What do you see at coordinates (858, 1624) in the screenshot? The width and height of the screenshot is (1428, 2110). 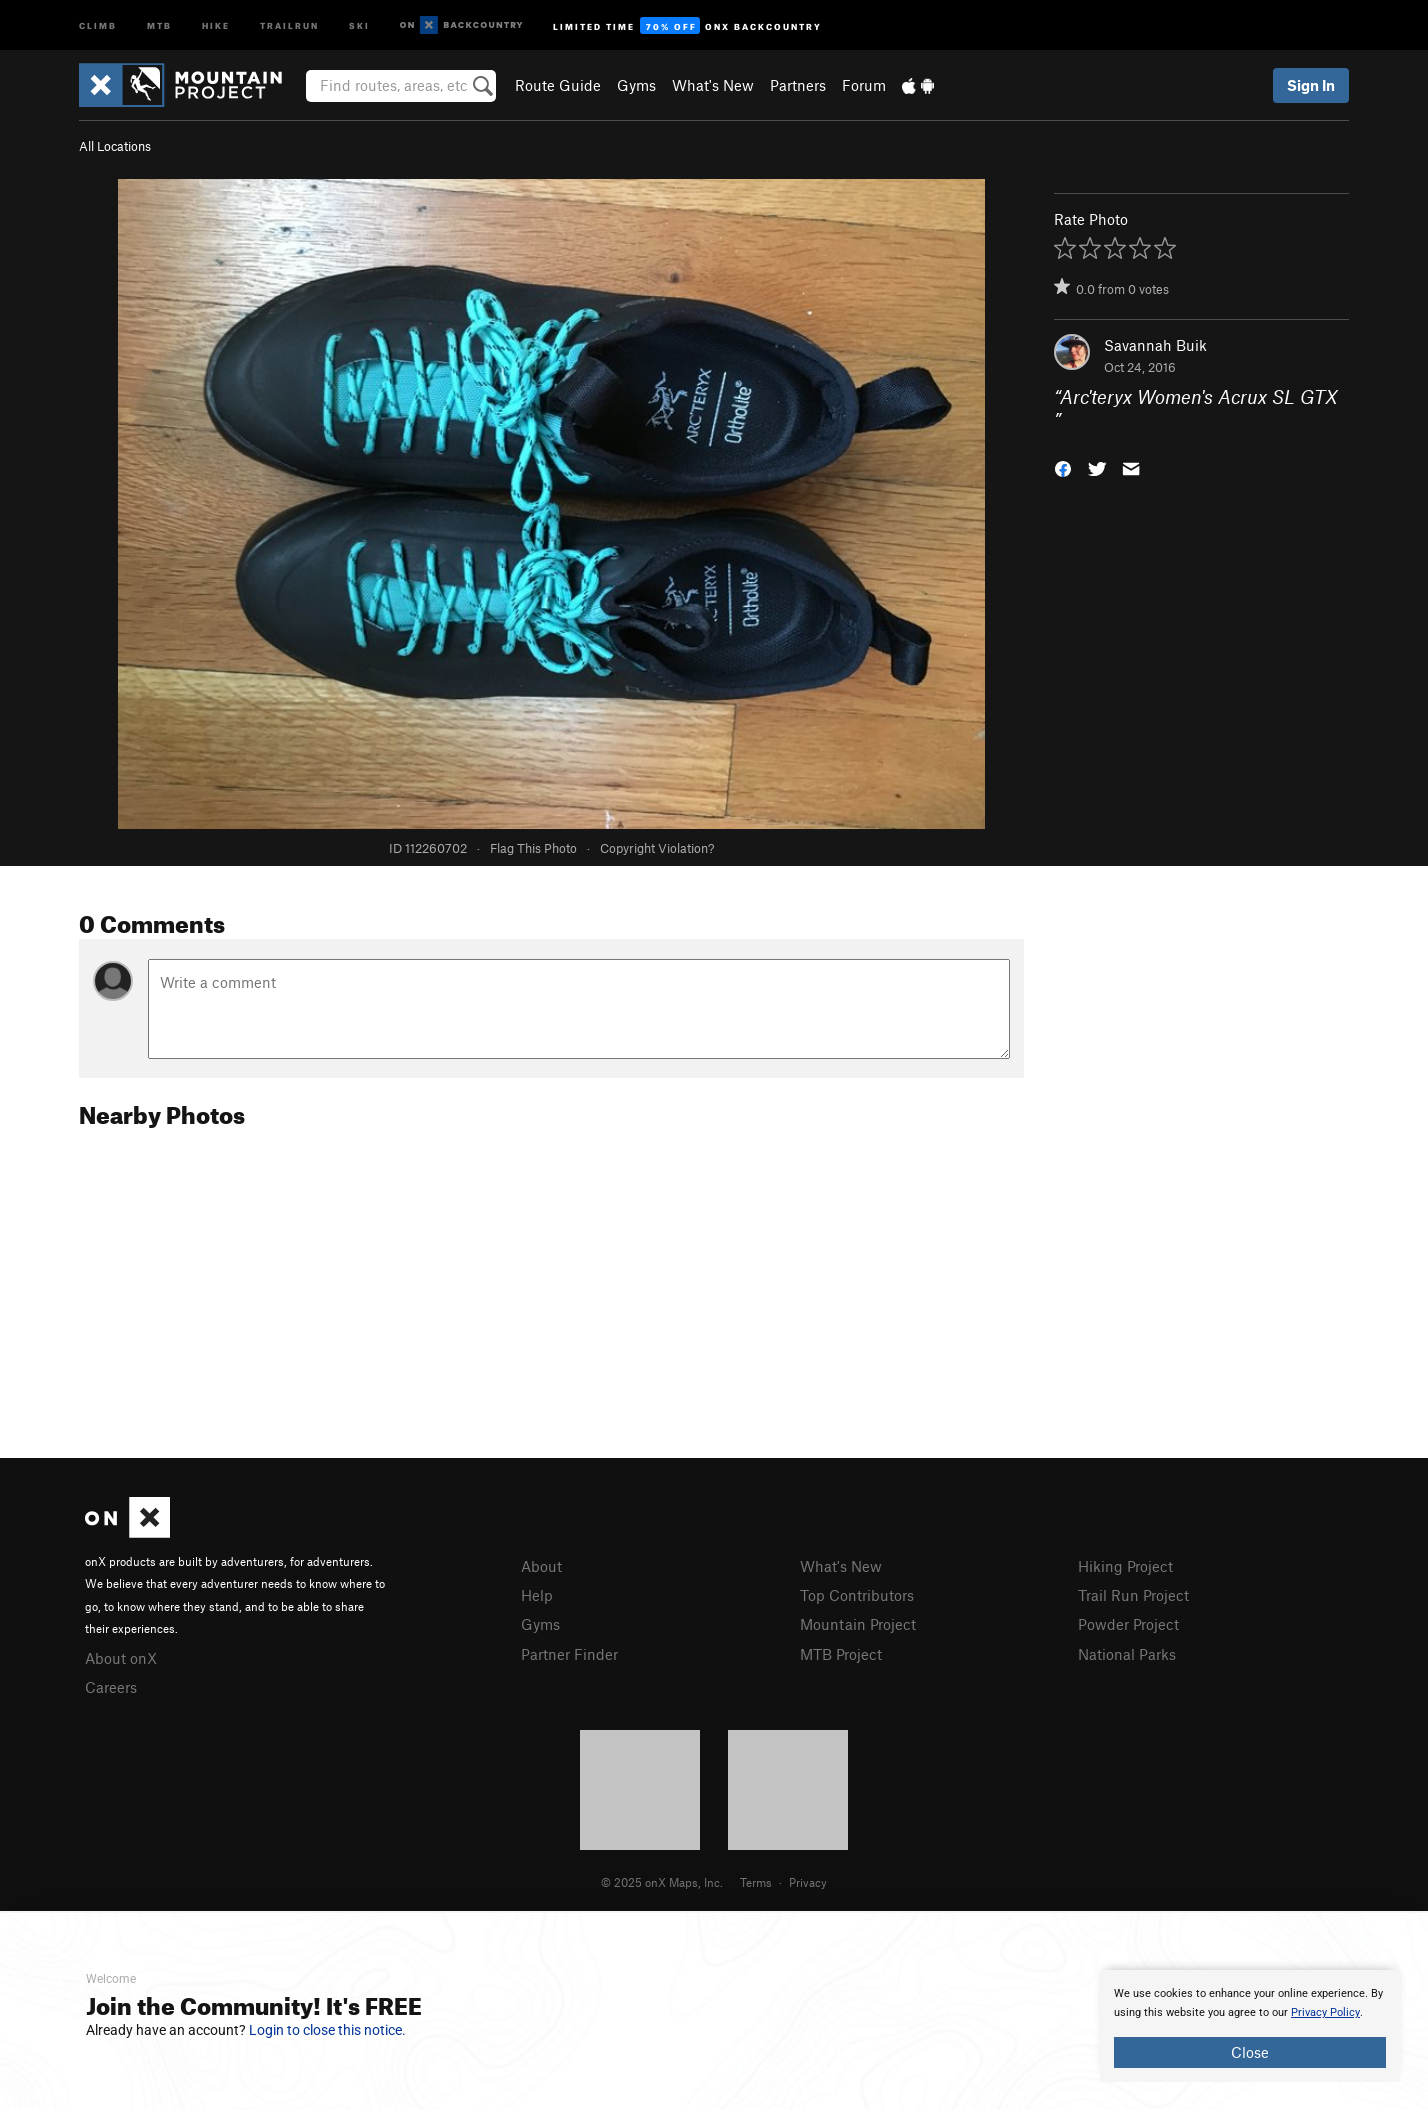 I see `Mountain Project` at bounding box center [858, 1624].